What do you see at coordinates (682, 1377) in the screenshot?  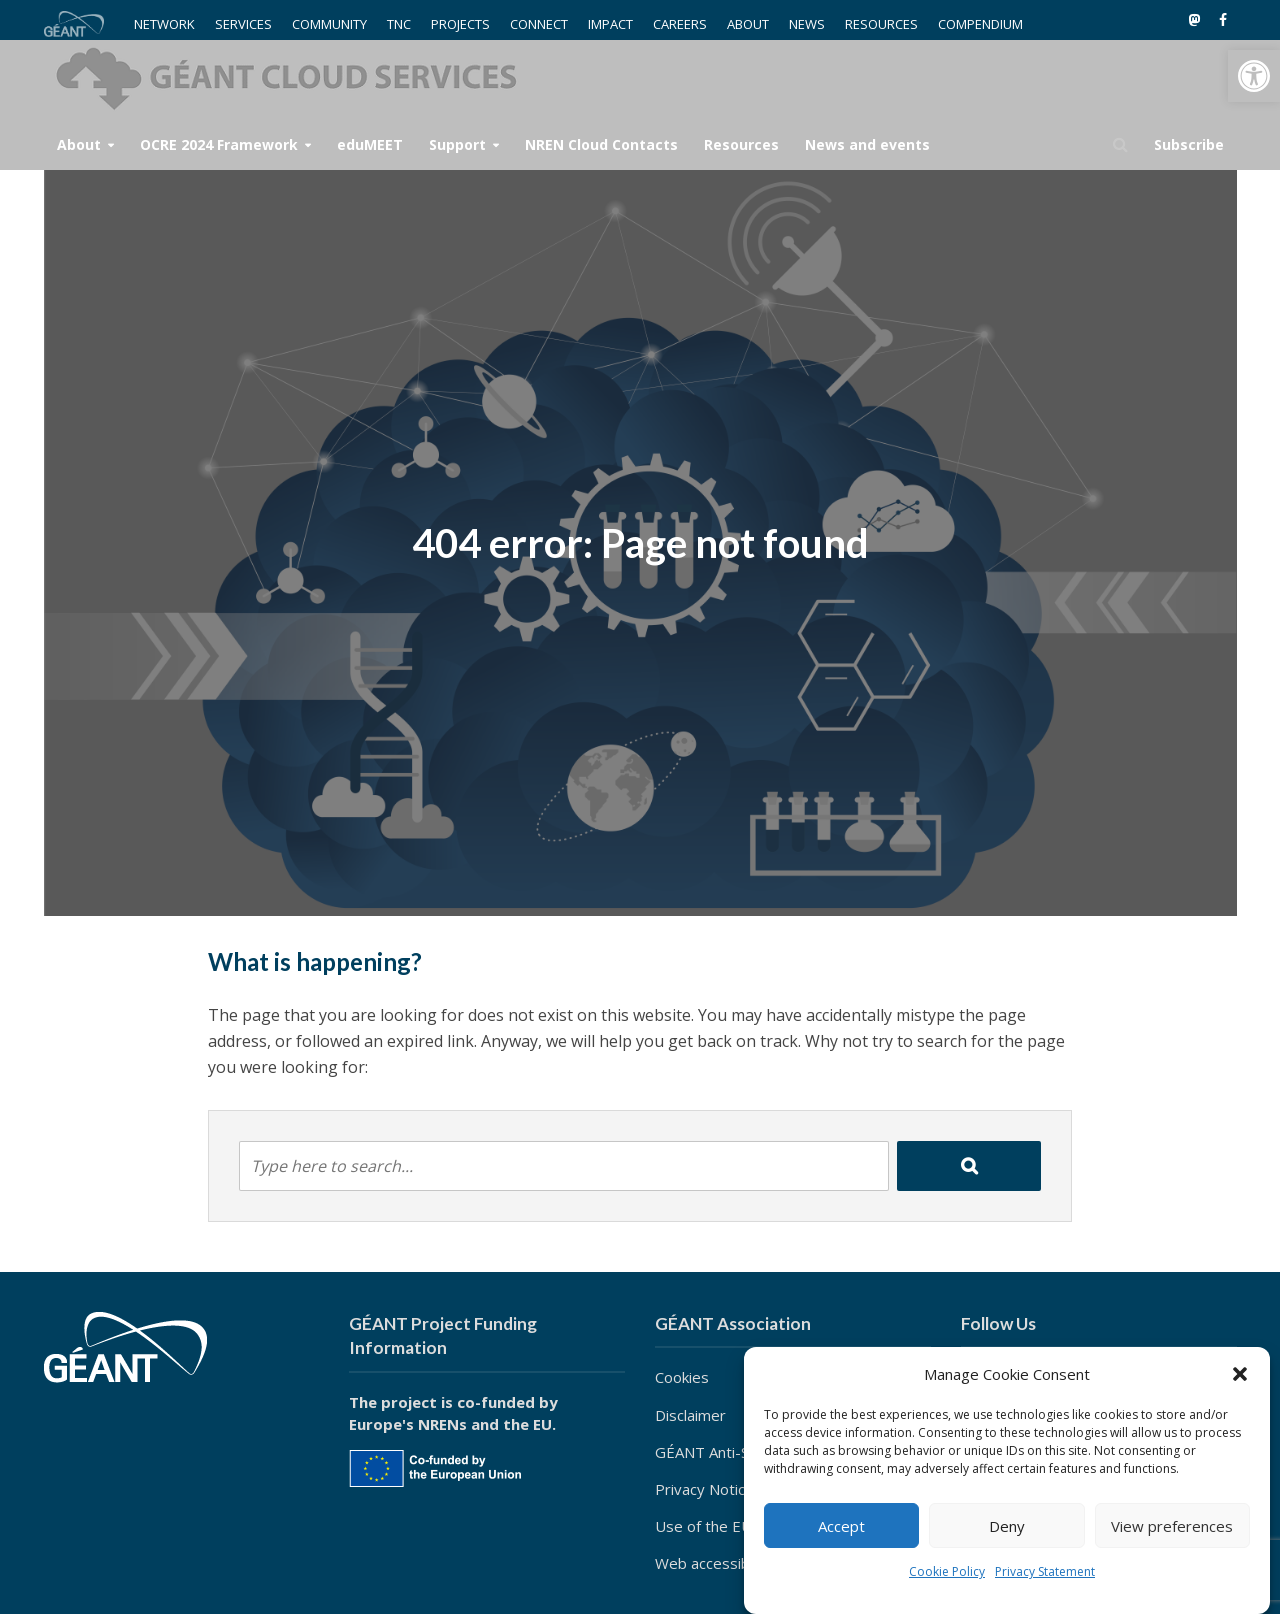 I see `Cookies` at bounding box center [682, 1377].